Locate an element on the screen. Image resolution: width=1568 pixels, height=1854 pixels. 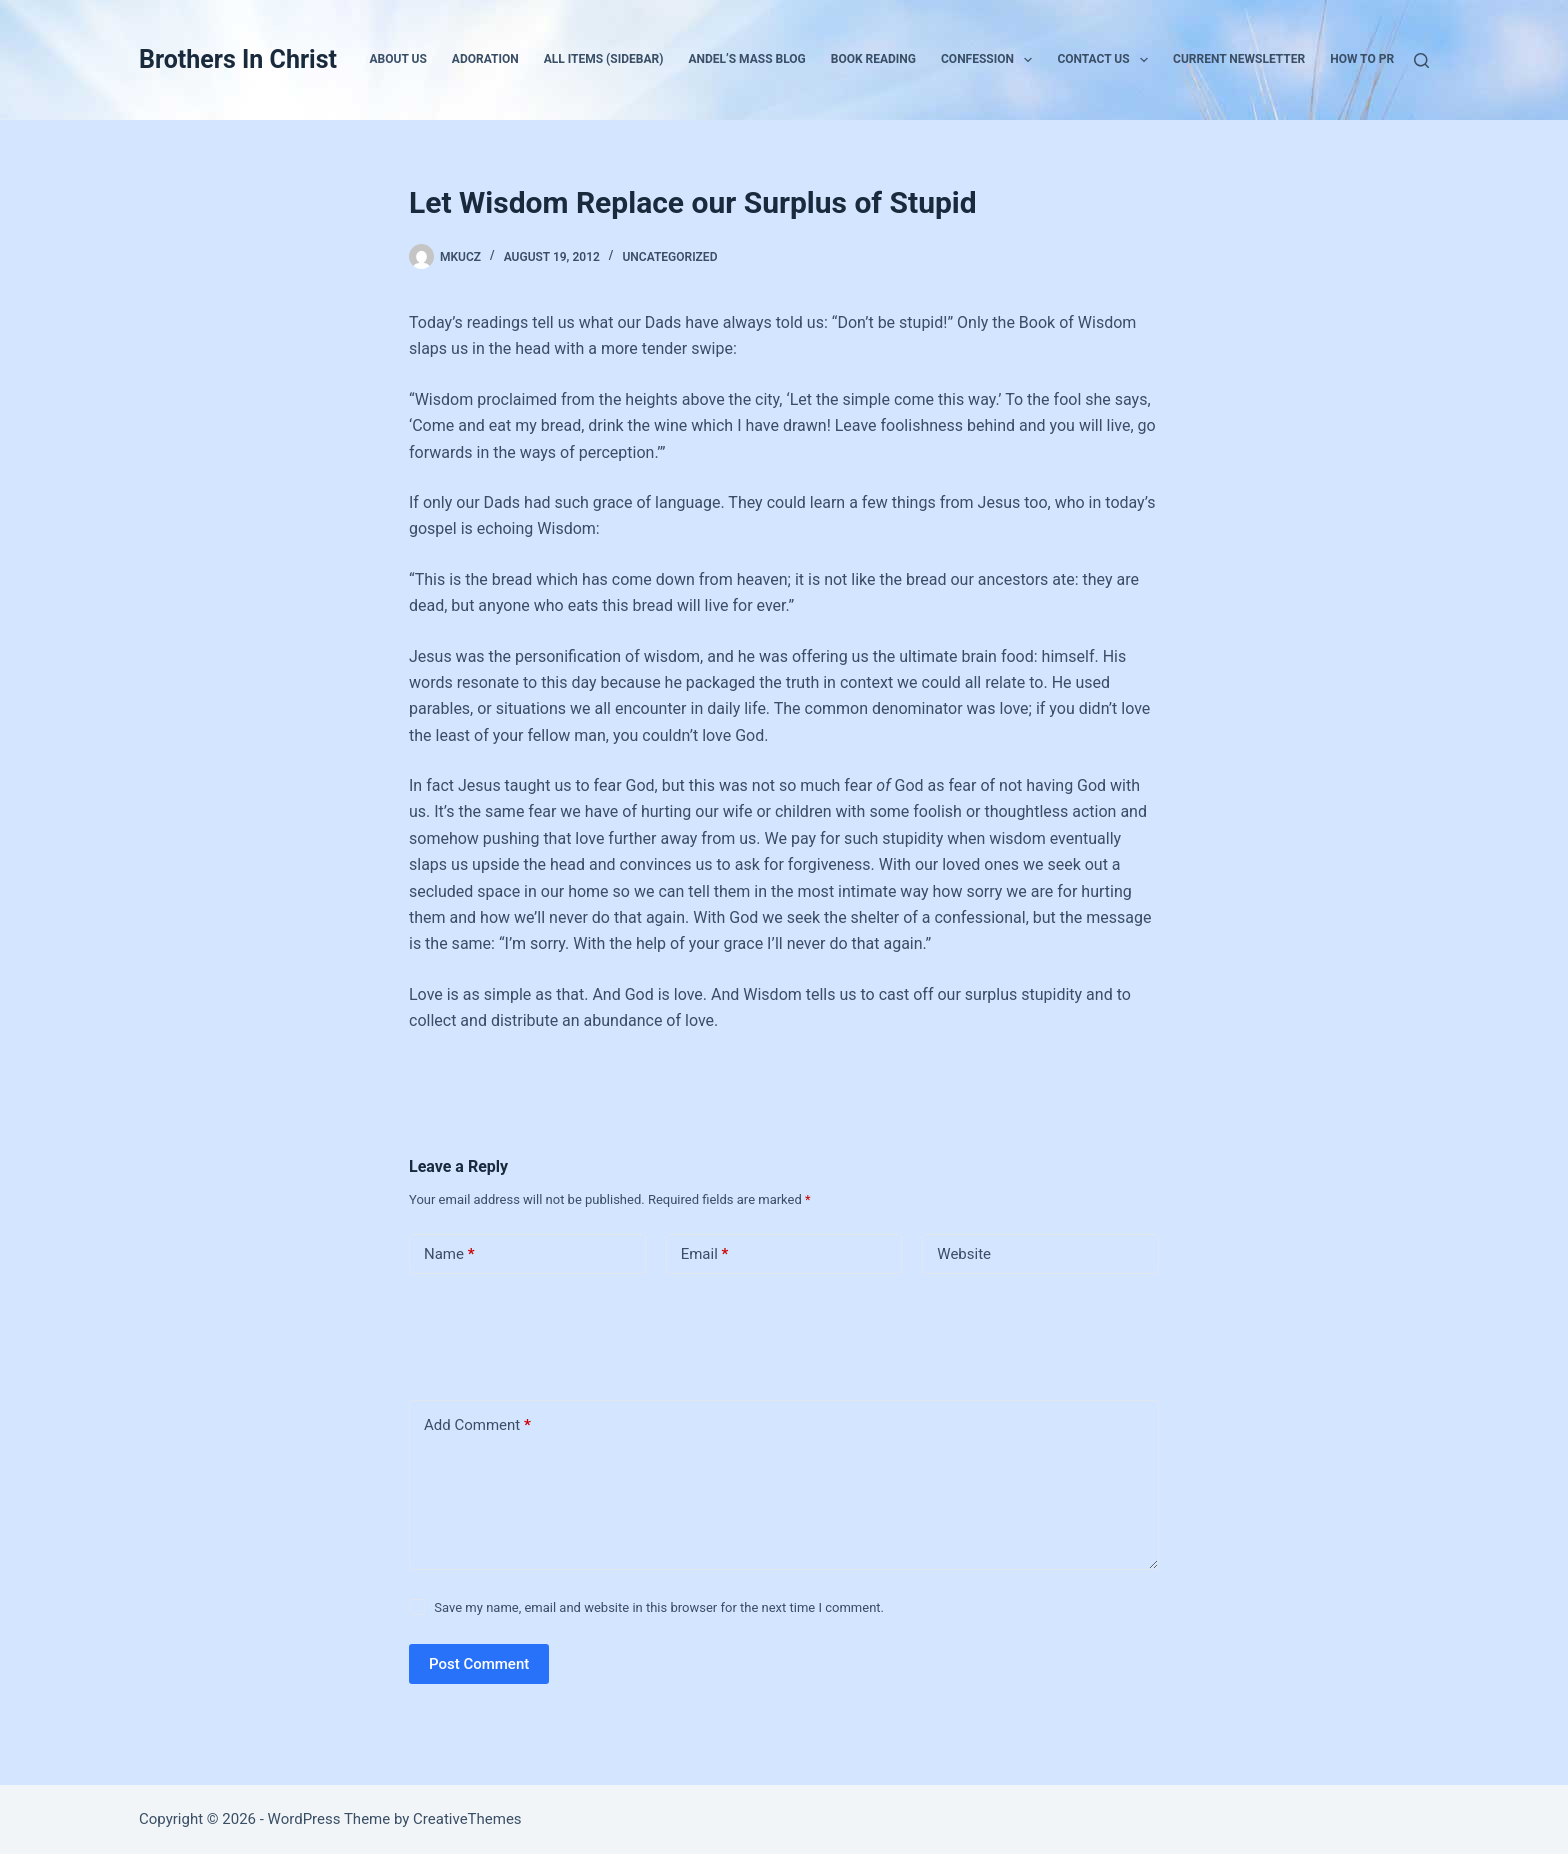
Post Comment is located at coordinates (479, 1664).